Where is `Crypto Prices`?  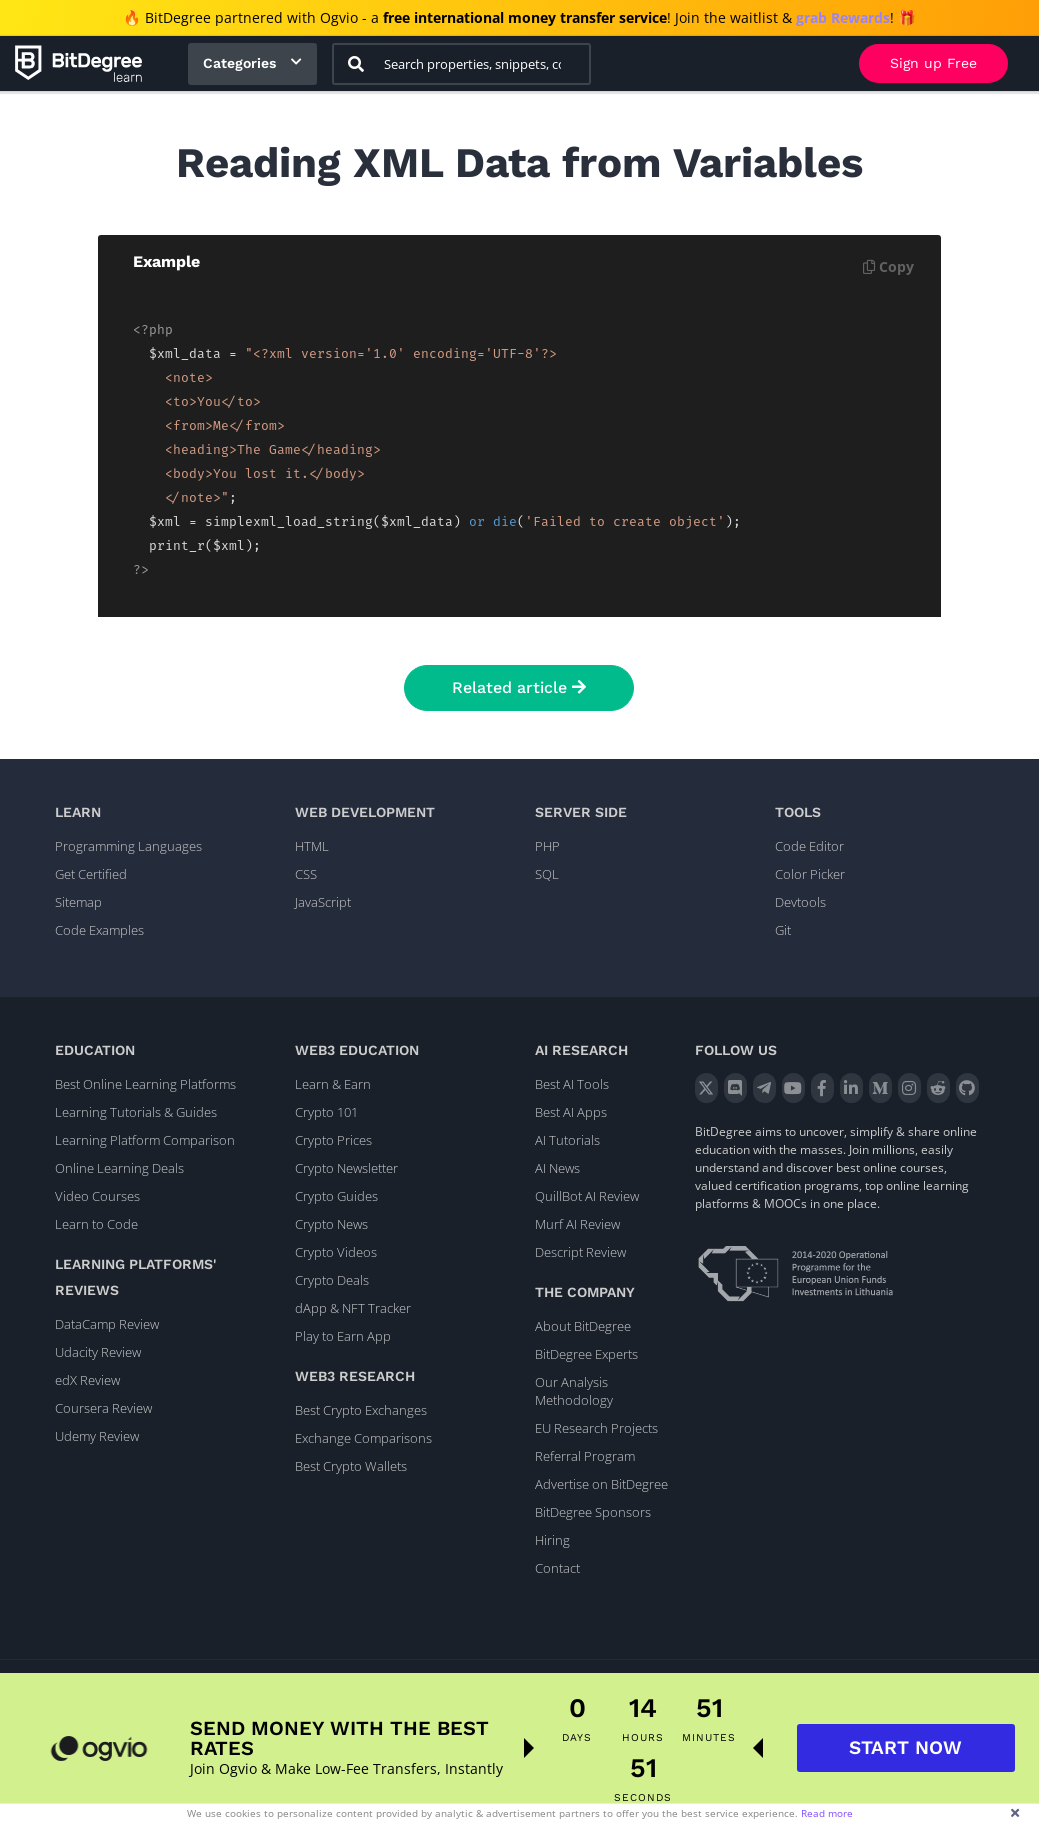 Crypto Prices is located at coordinates (333, 1140).